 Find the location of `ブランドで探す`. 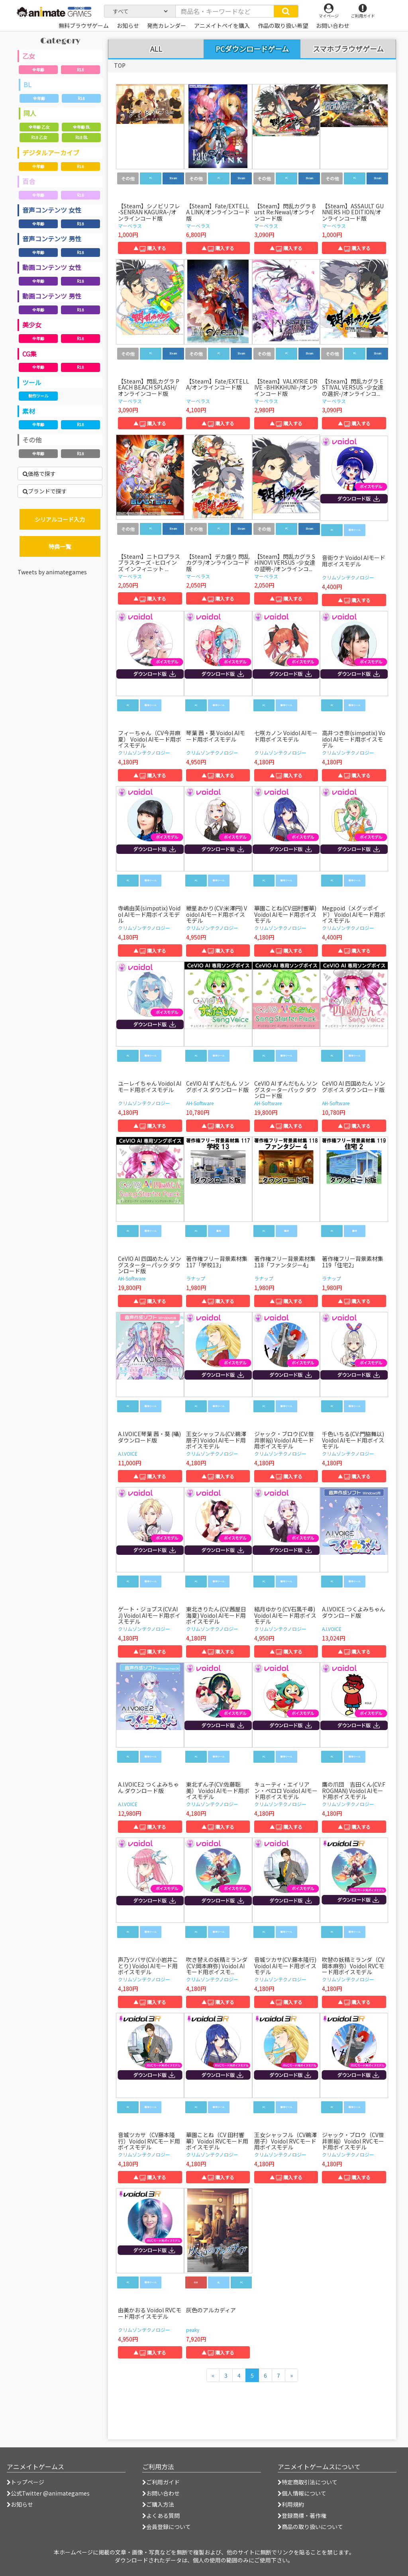

ブランドで探す is located at coordinates (45, 491).